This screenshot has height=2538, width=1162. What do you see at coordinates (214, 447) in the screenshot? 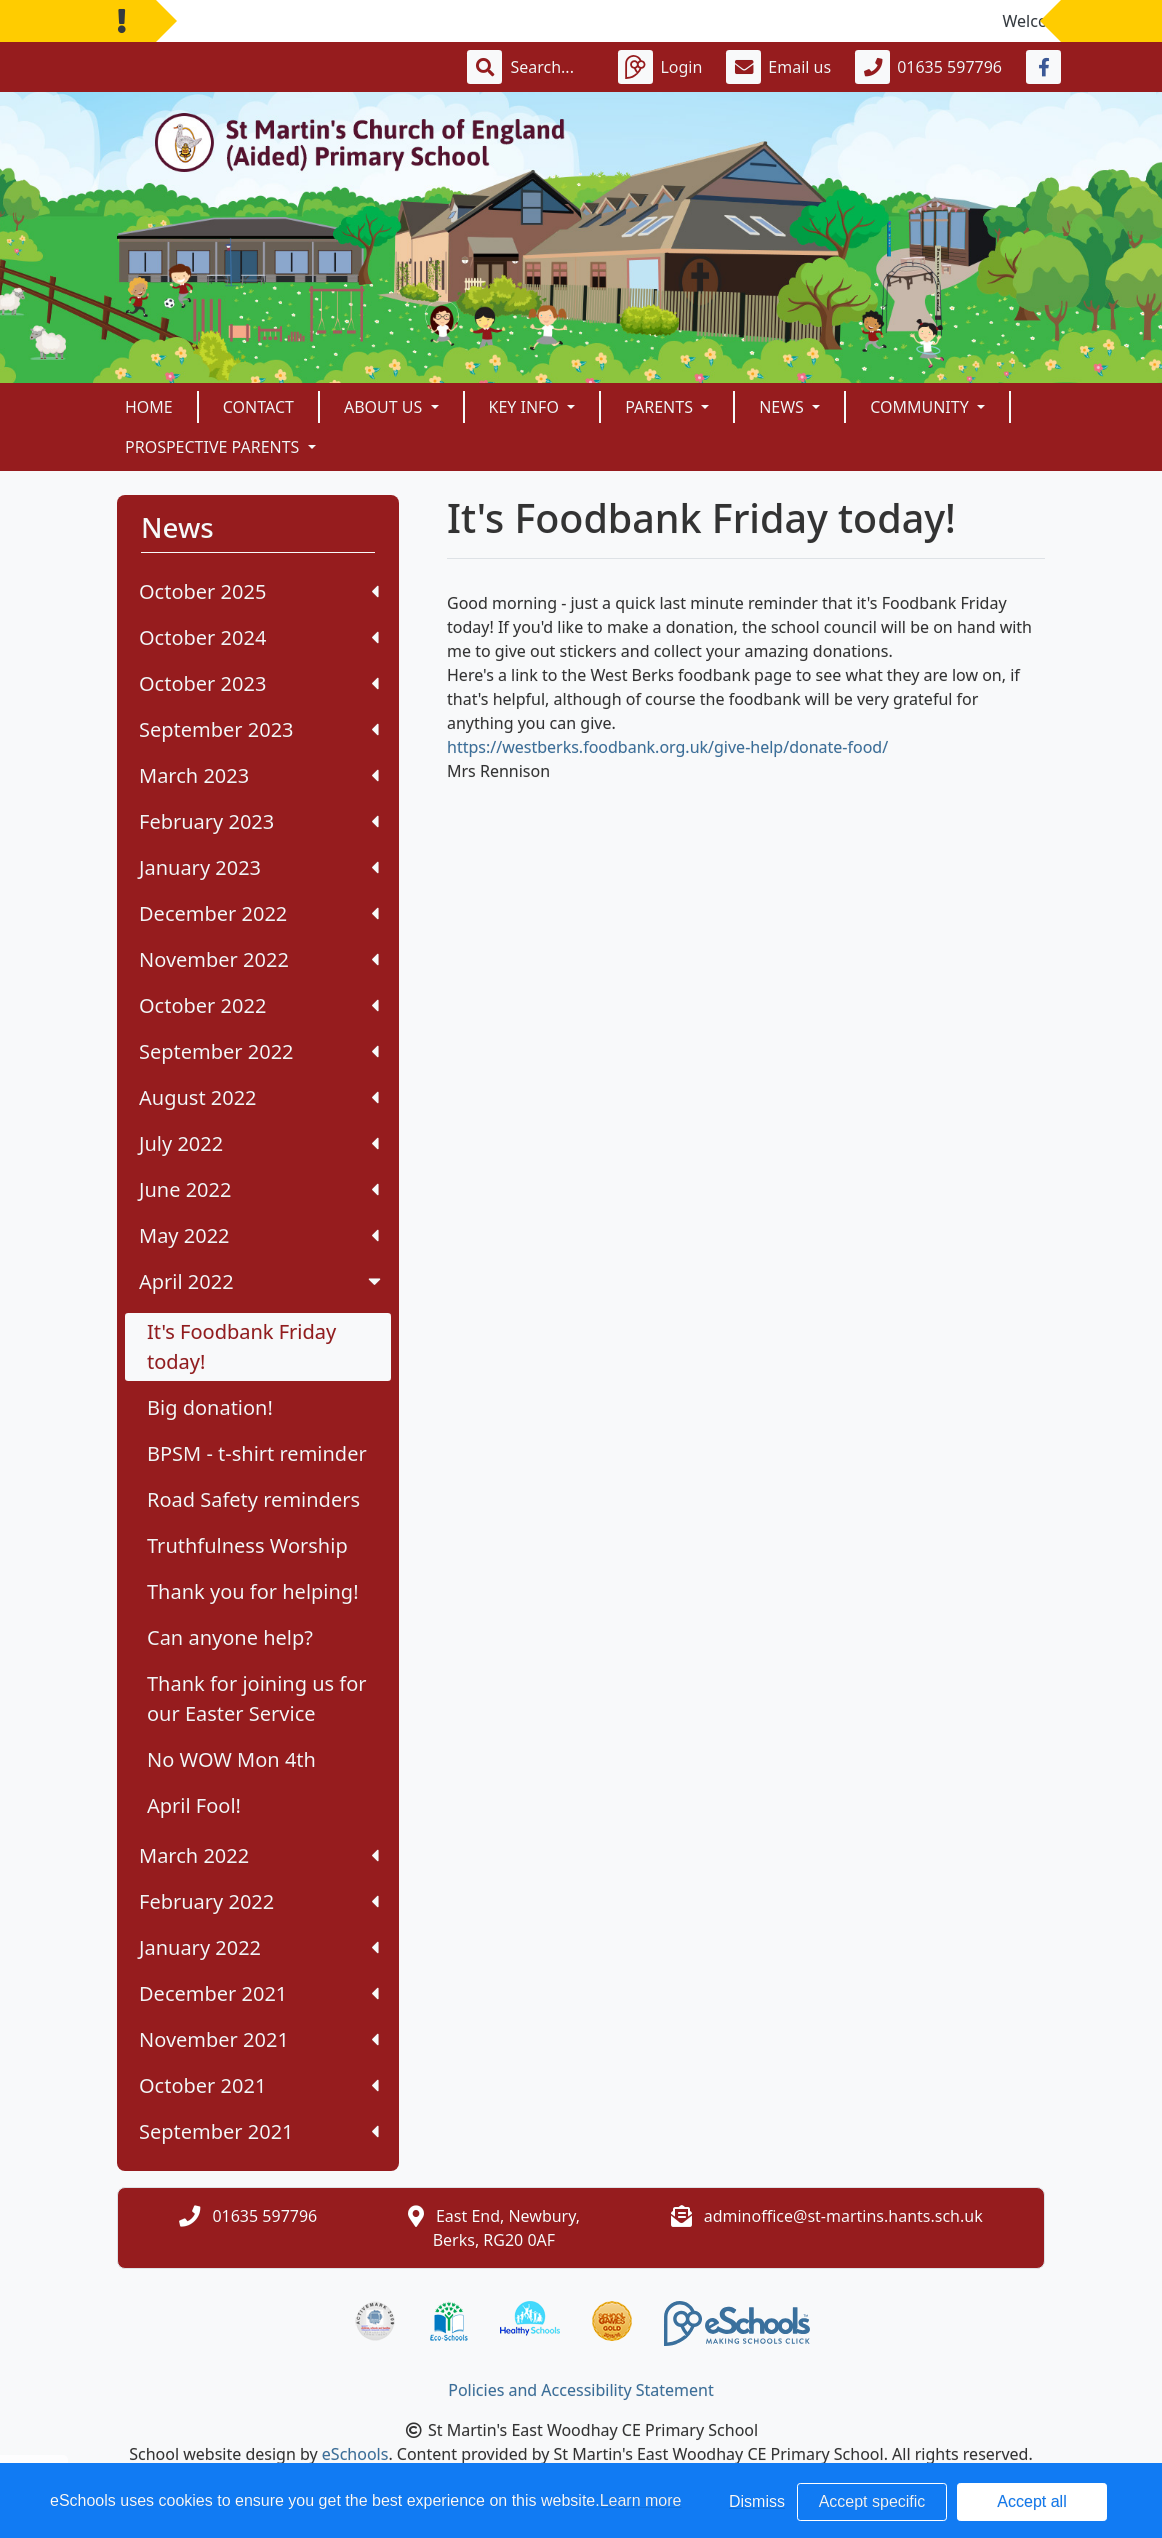
I see `Prospective Parents [button]` at bounding box center [214, 447].